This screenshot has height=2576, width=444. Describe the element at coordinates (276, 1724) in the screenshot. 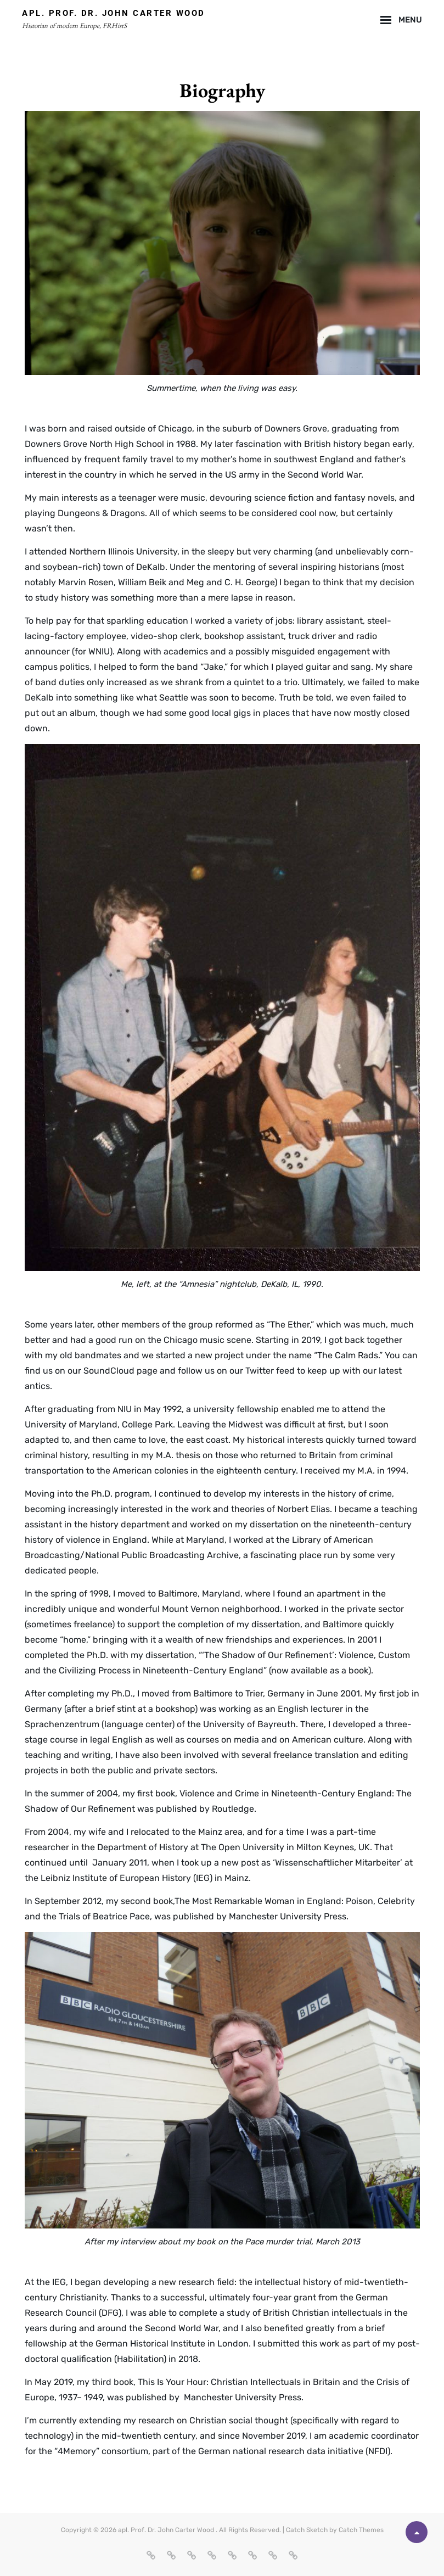

I see `Bayreuth` at that location.